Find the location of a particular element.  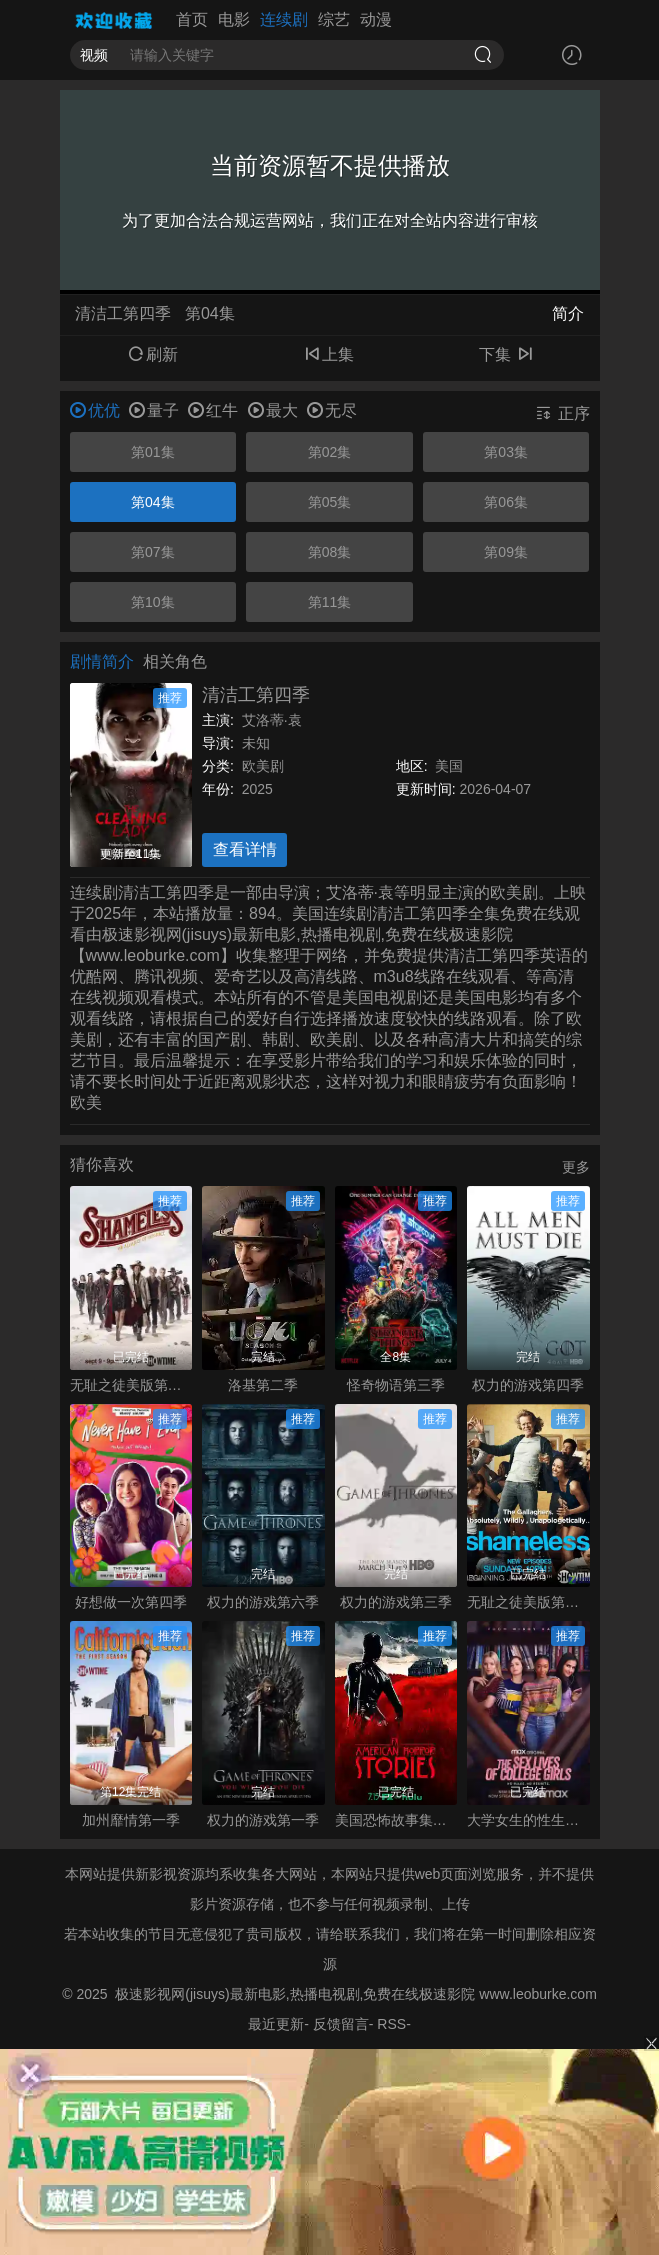

美国 is located at coordinates (449, 766).